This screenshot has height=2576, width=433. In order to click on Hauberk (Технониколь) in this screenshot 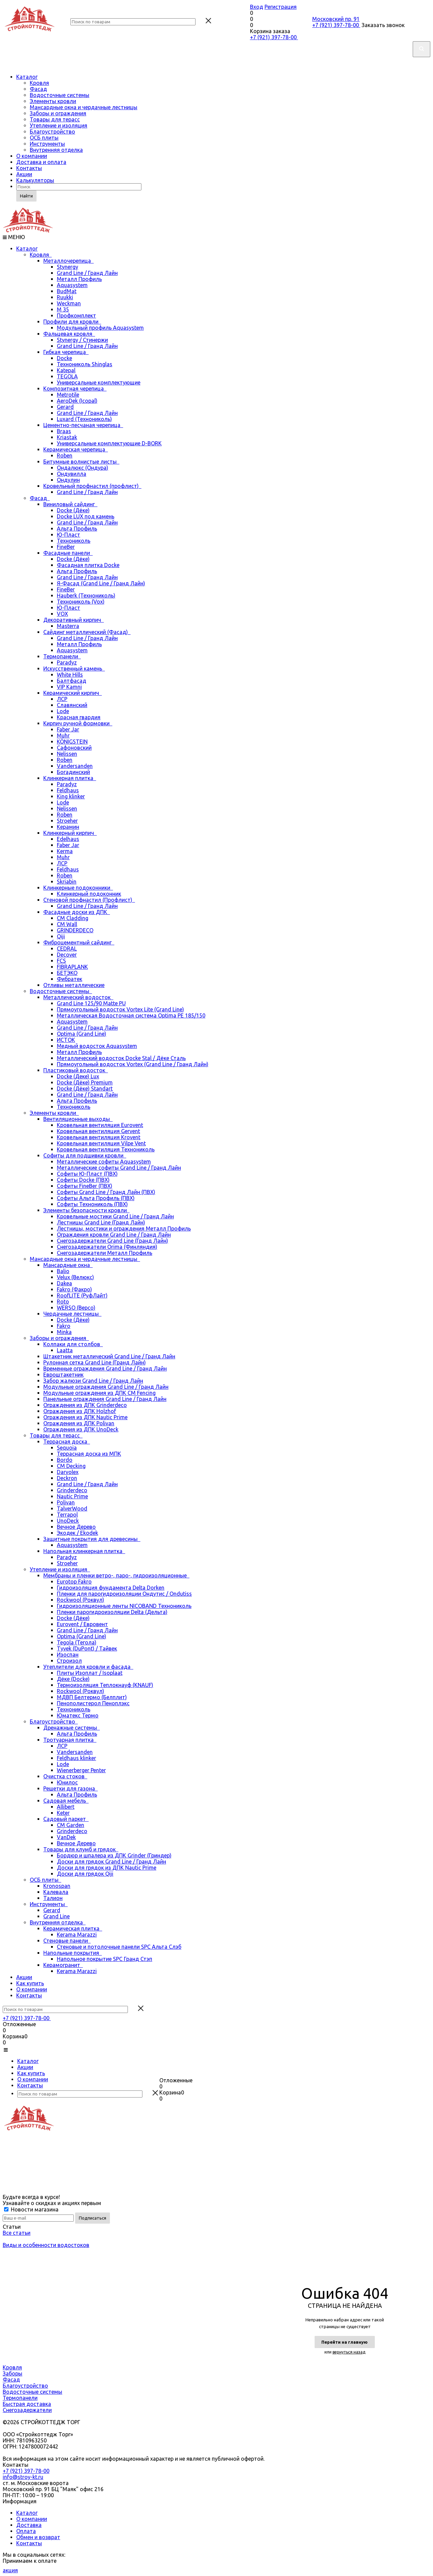, I will do `click(86, 595)`.